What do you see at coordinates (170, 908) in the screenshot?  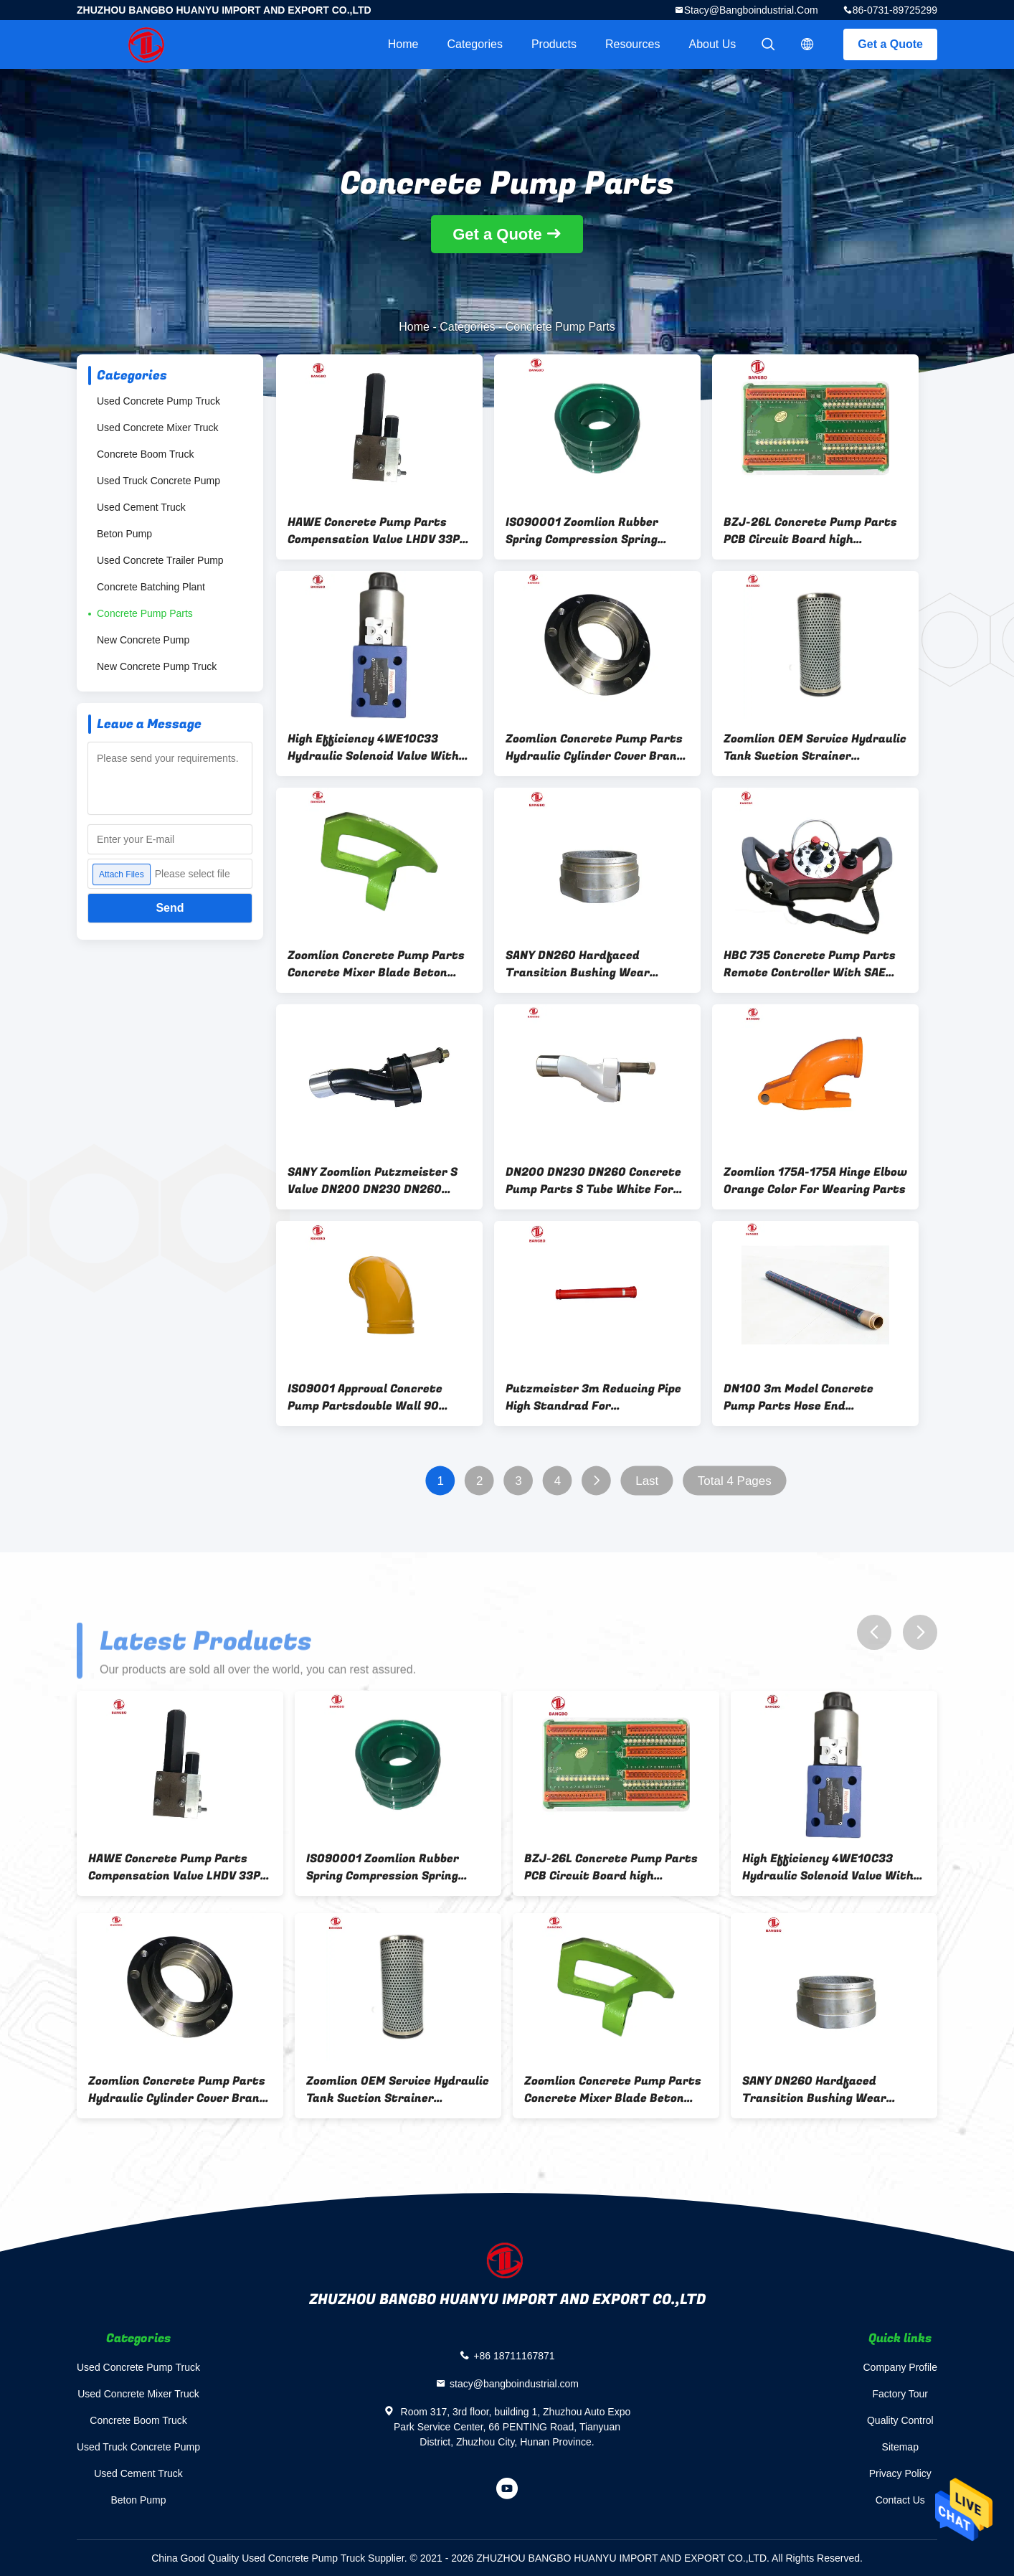 I see `Send` at bounding box center [170, 908].